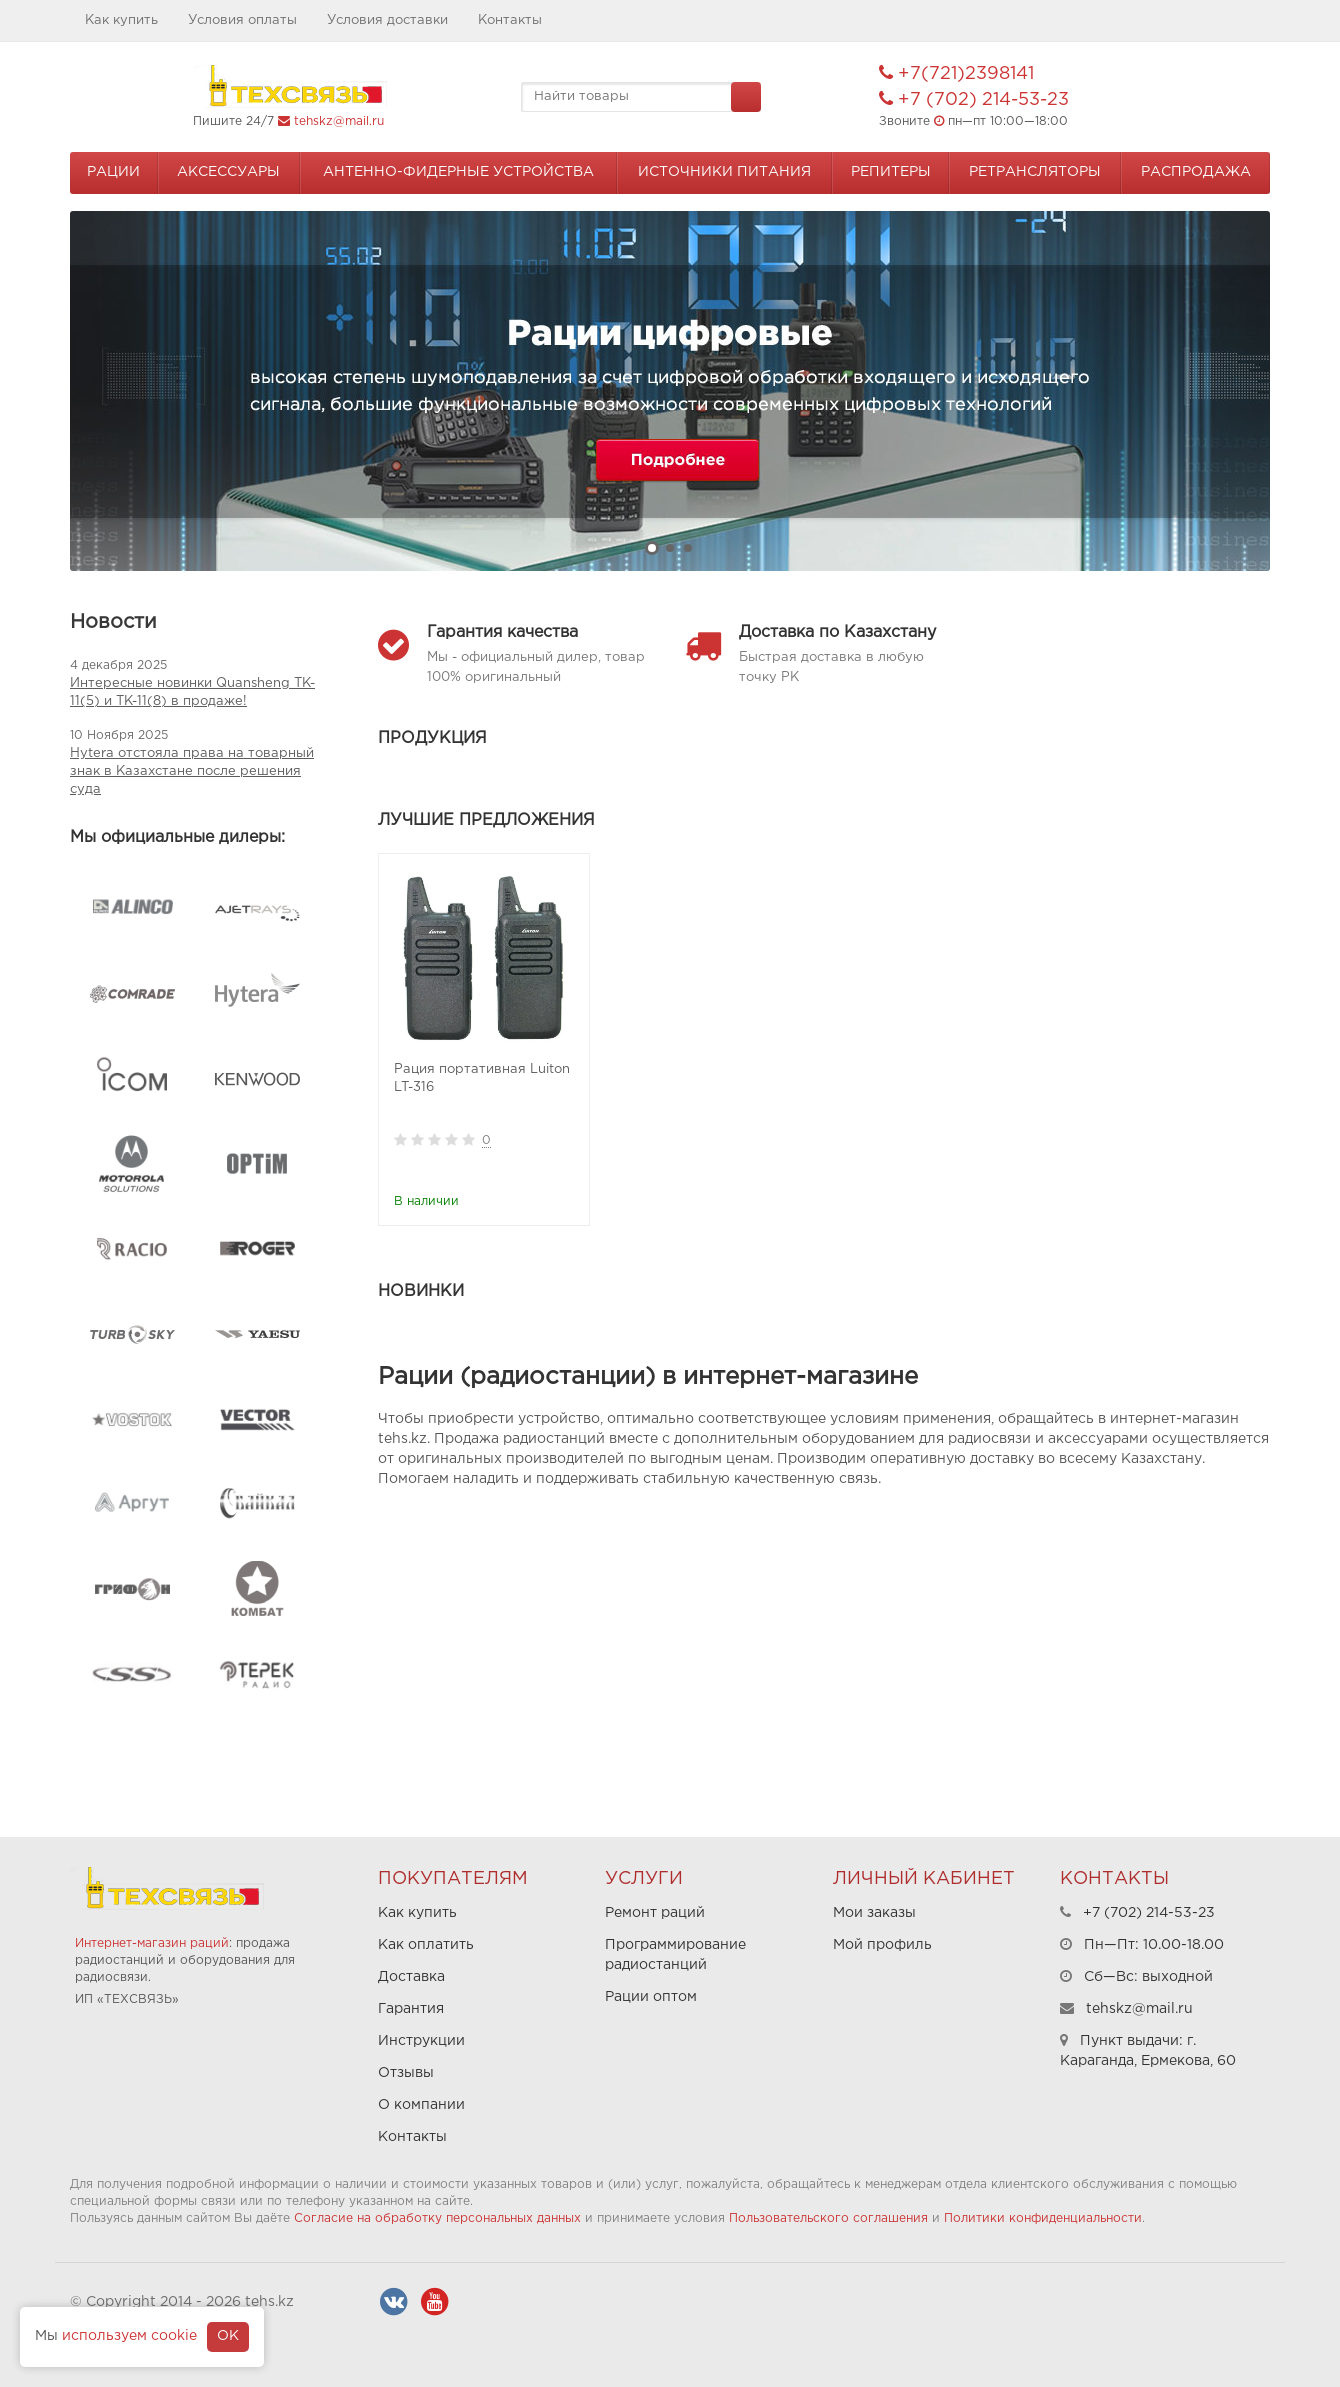 Image resolution: width=1340 pixels, height=2387 pixels. Describe the element at coordinates (406, 2073) in the screenshot. I see `Отзывы` at that location.